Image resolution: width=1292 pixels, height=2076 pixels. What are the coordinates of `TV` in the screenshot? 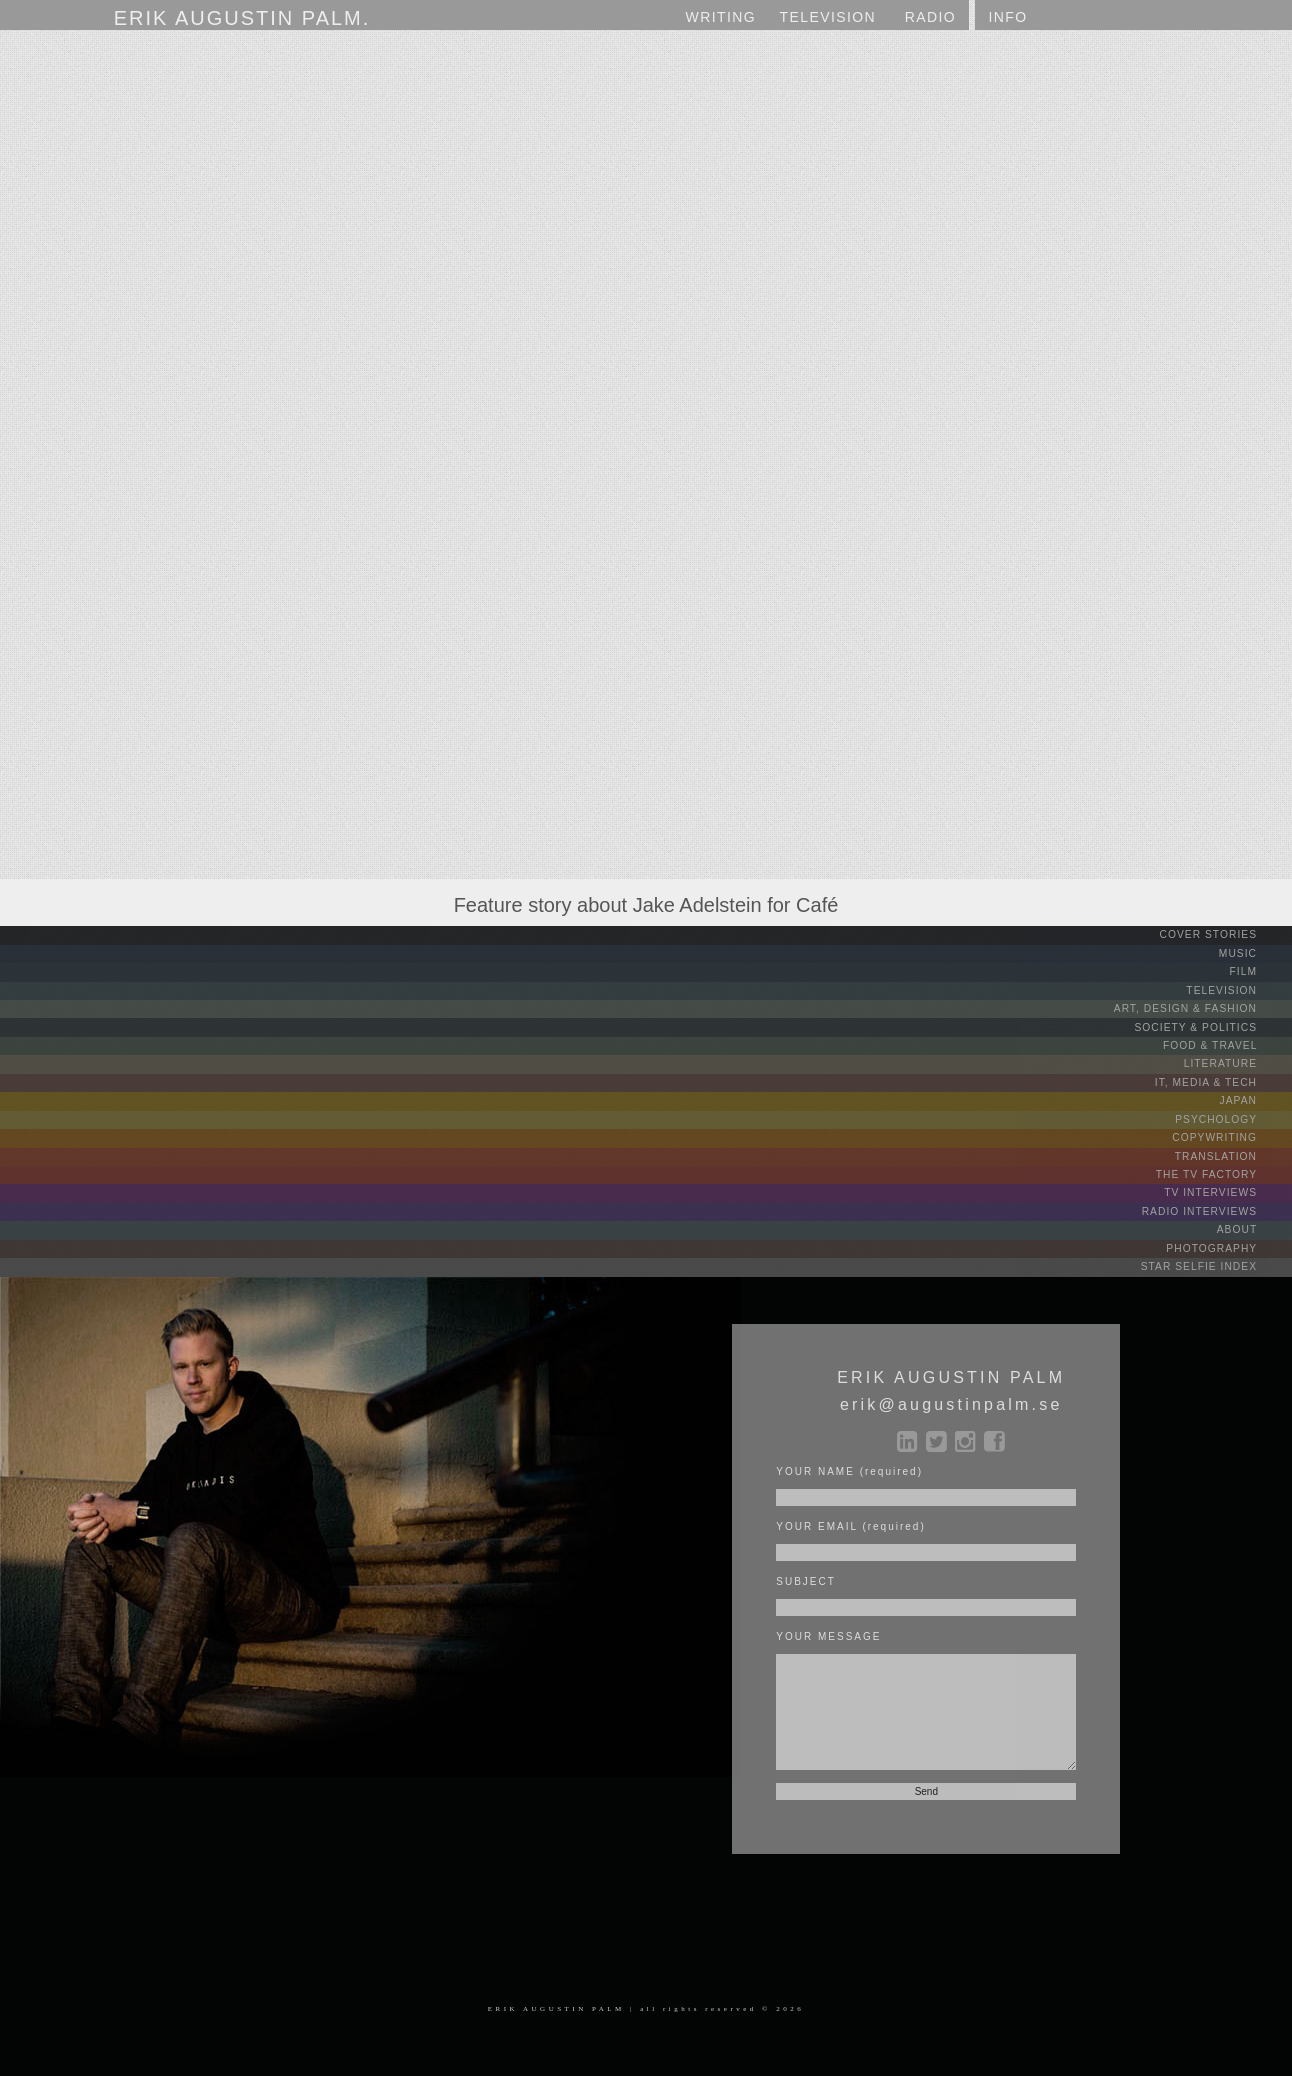 It's located at (828, 17).